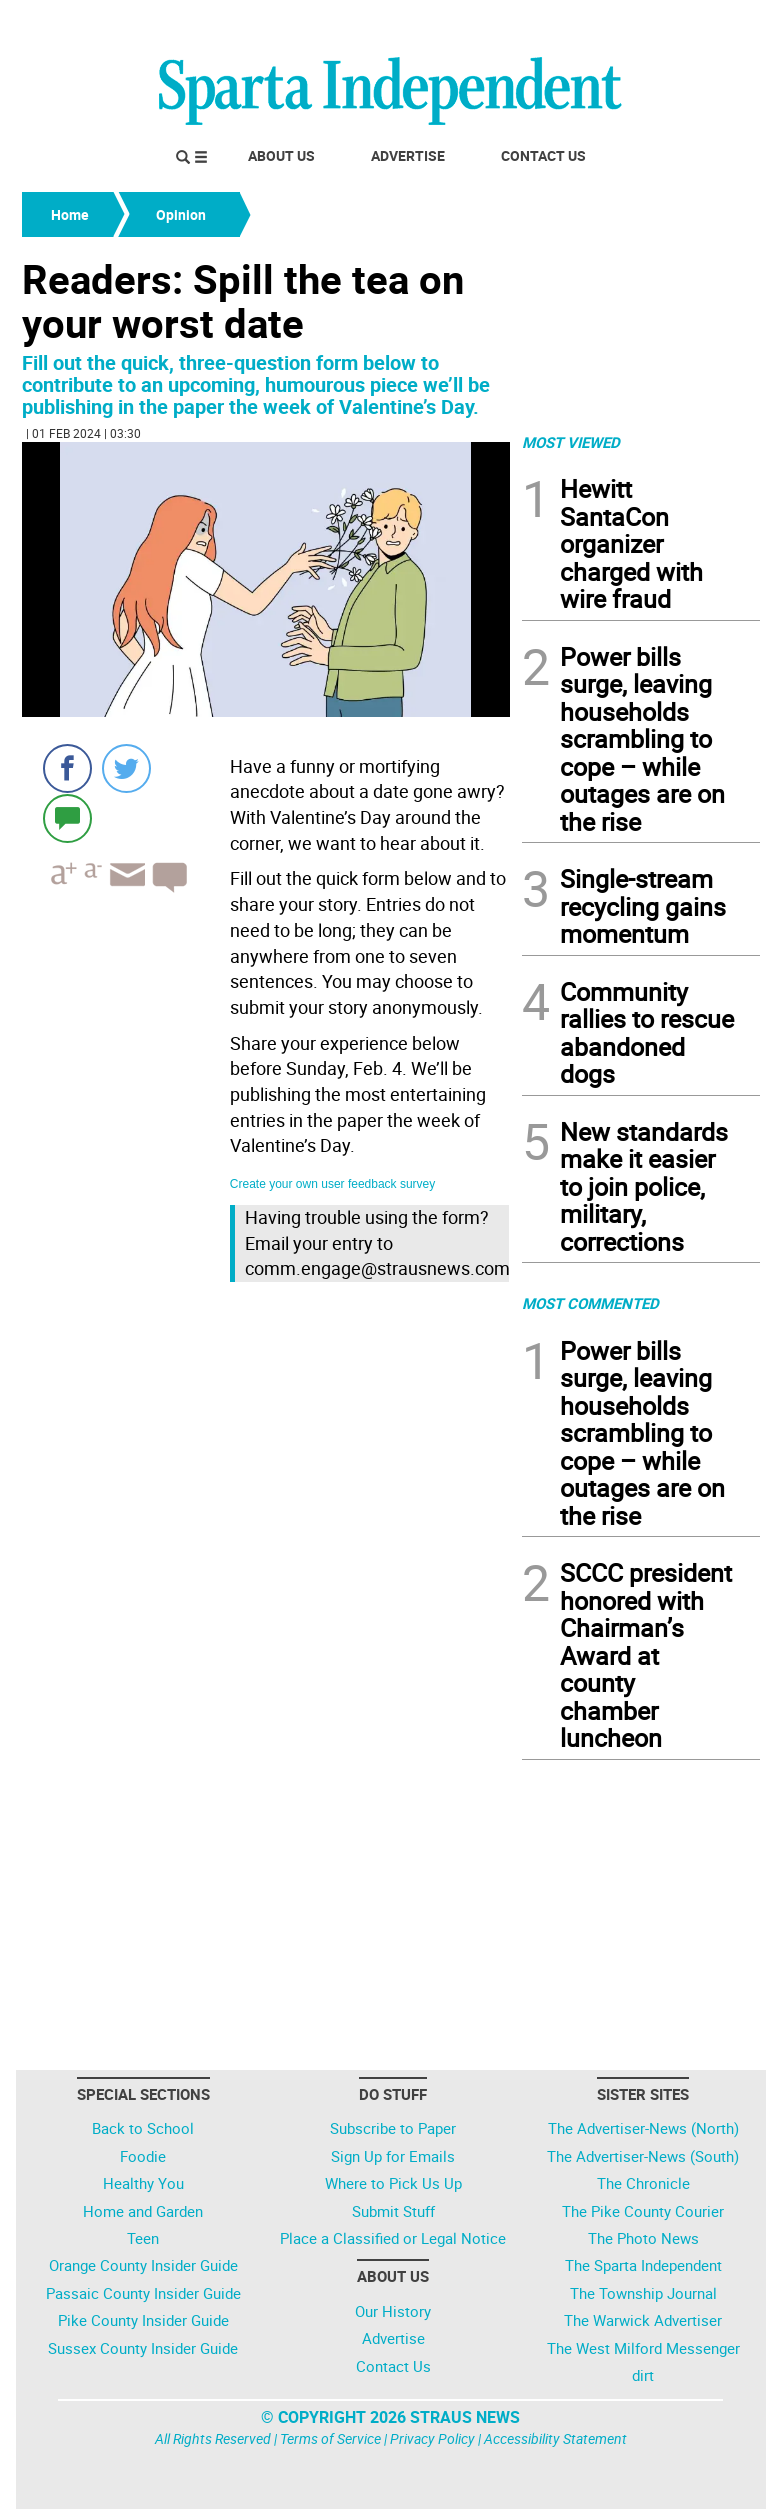 The image size is (781, 2509). What do you see at coordinates (571, 442) in the screenshot?
I see `MOST VIEWED` at bounding box center [571, 442].